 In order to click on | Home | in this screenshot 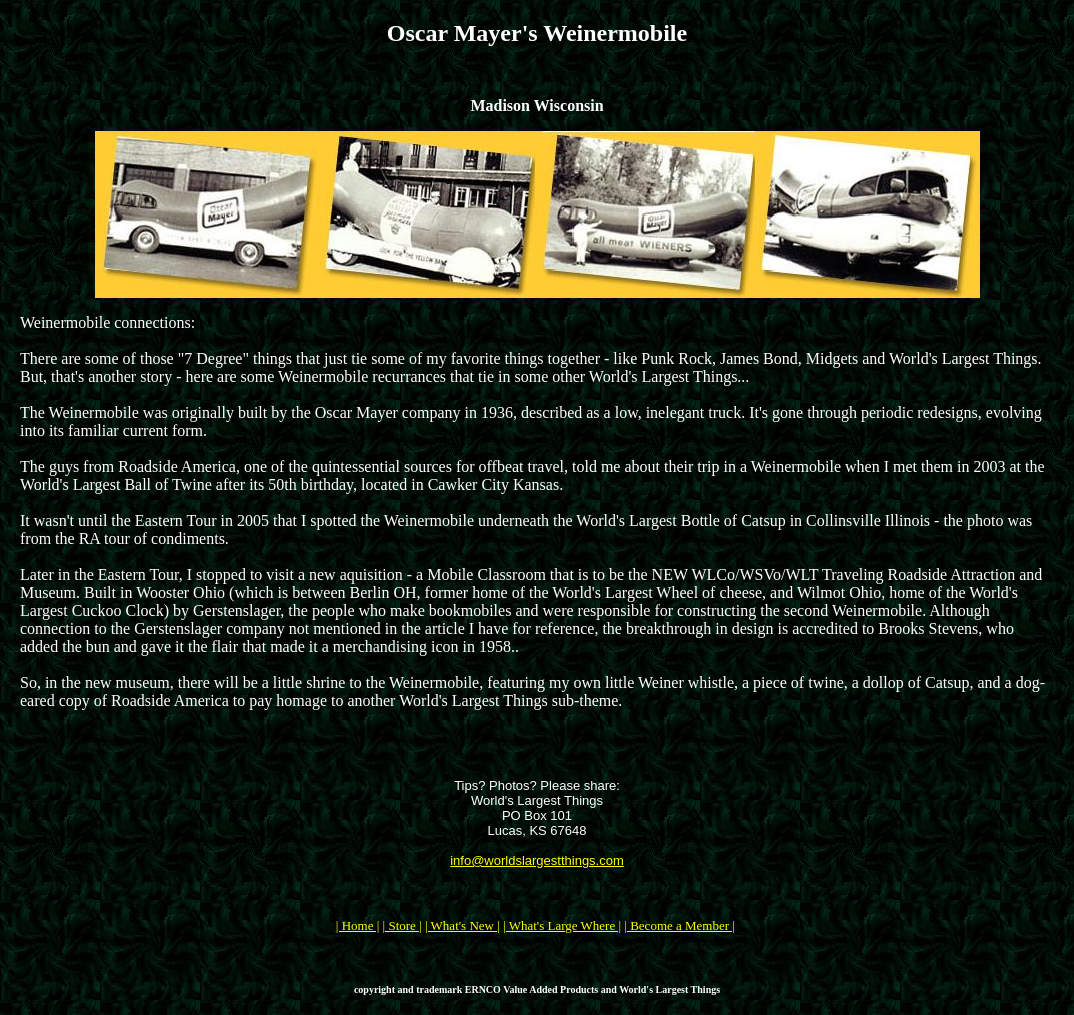, I will do `click(357, 925)`.